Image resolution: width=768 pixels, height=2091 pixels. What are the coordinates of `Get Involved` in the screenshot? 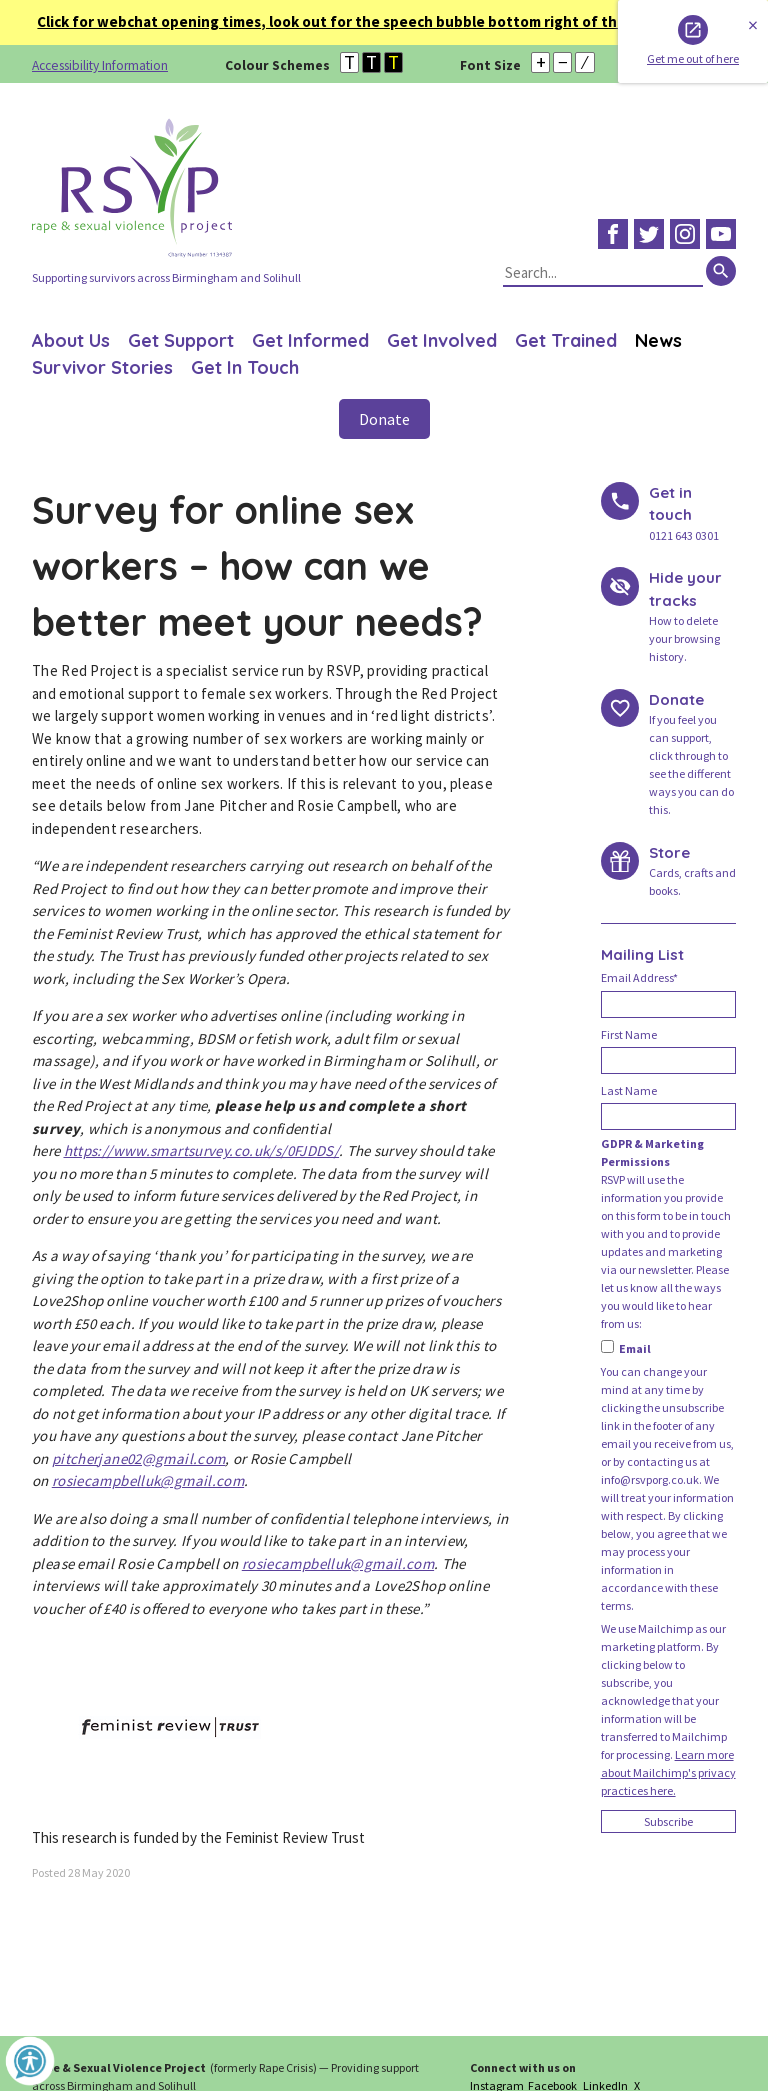 It's located at (442, 340).